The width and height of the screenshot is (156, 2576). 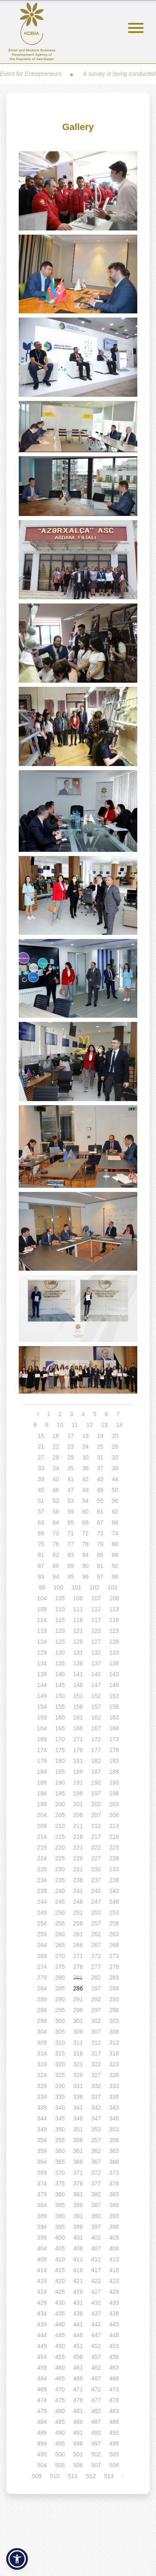 I want to click on 496, so click(x=78, y=2443).